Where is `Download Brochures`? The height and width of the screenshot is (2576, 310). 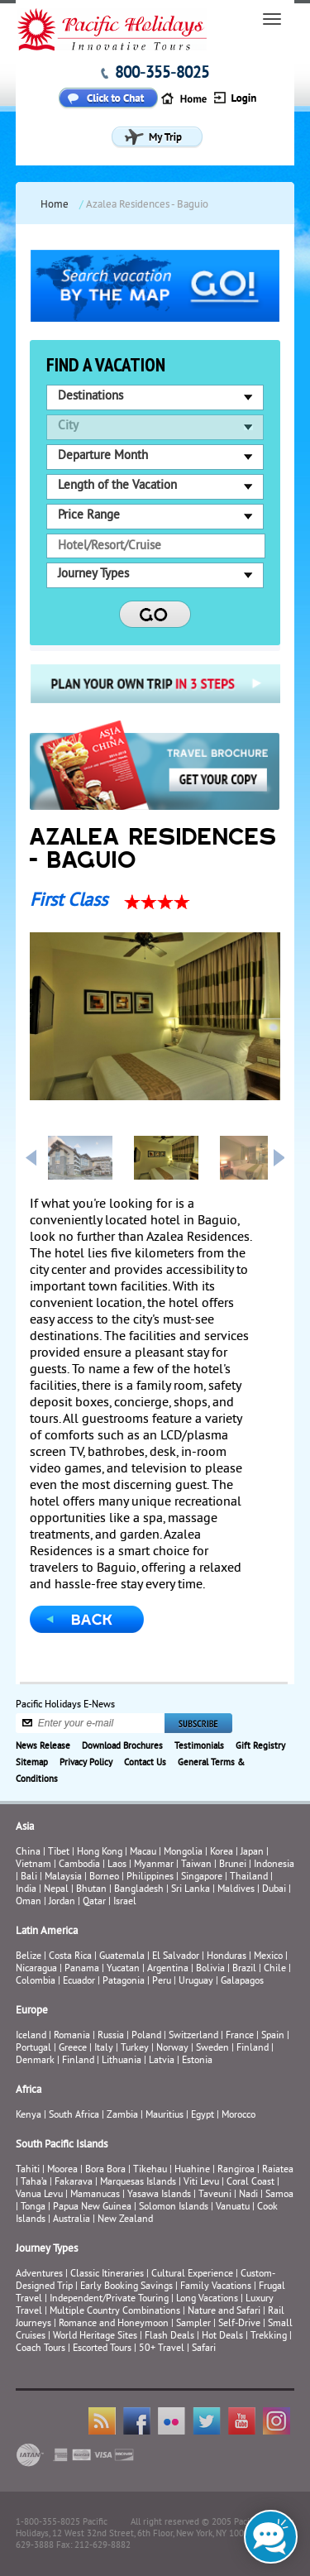 Download Brochures is located at coordinates (122, 1746).